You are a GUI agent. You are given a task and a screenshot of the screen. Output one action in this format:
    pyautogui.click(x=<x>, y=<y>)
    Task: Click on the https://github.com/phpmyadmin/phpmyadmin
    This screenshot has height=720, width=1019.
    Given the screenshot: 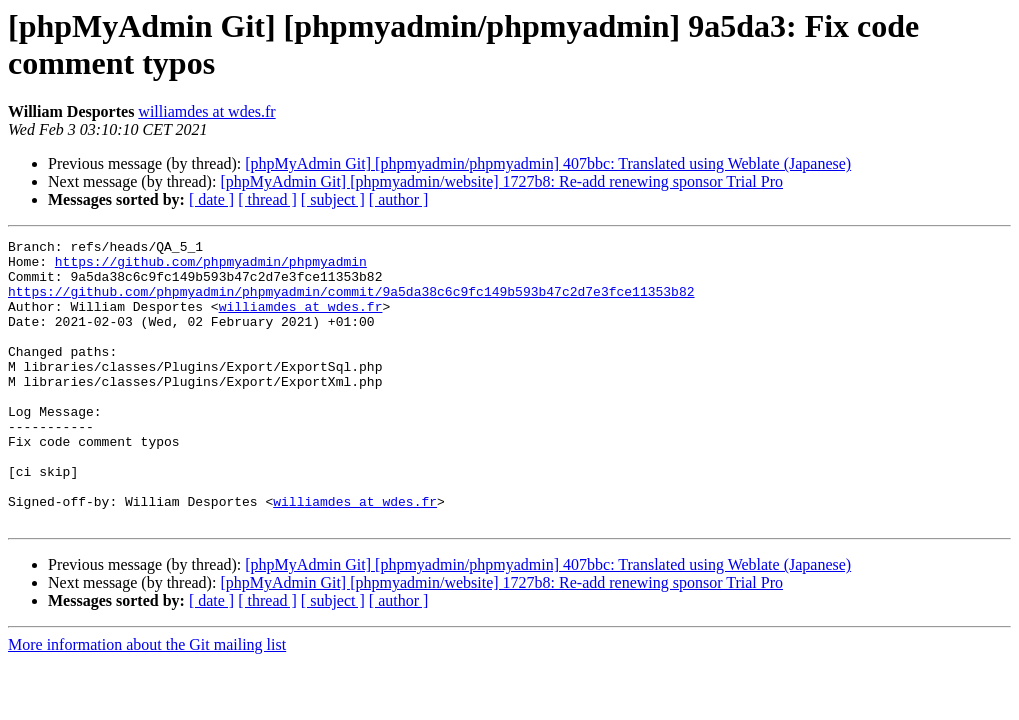 What is the action you would take?
    pyautogui.click(x=211, y=267)
    